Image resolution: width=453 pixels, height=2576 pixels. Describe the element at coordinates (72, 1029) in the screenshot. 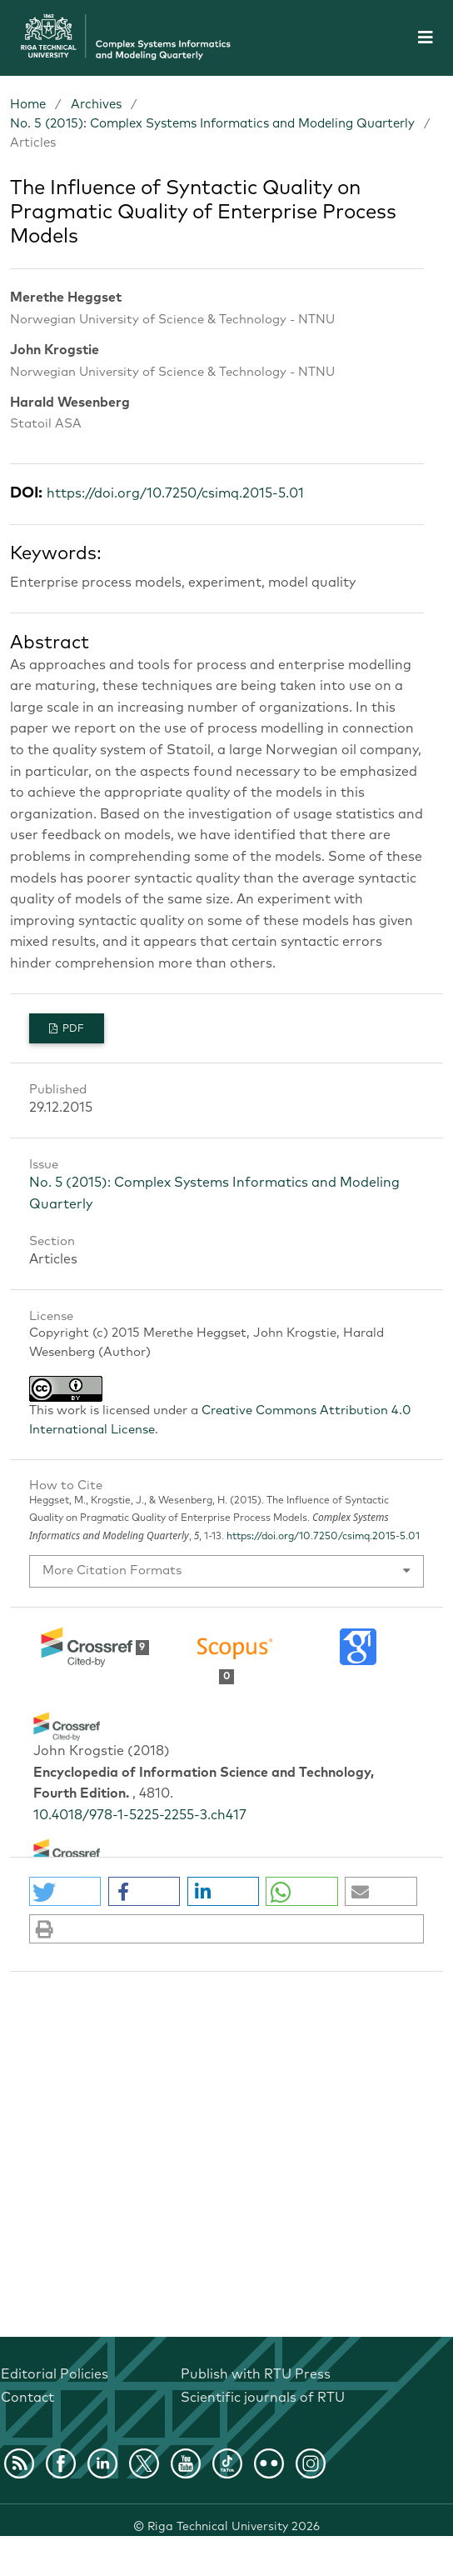

I see `PDF` at that location.